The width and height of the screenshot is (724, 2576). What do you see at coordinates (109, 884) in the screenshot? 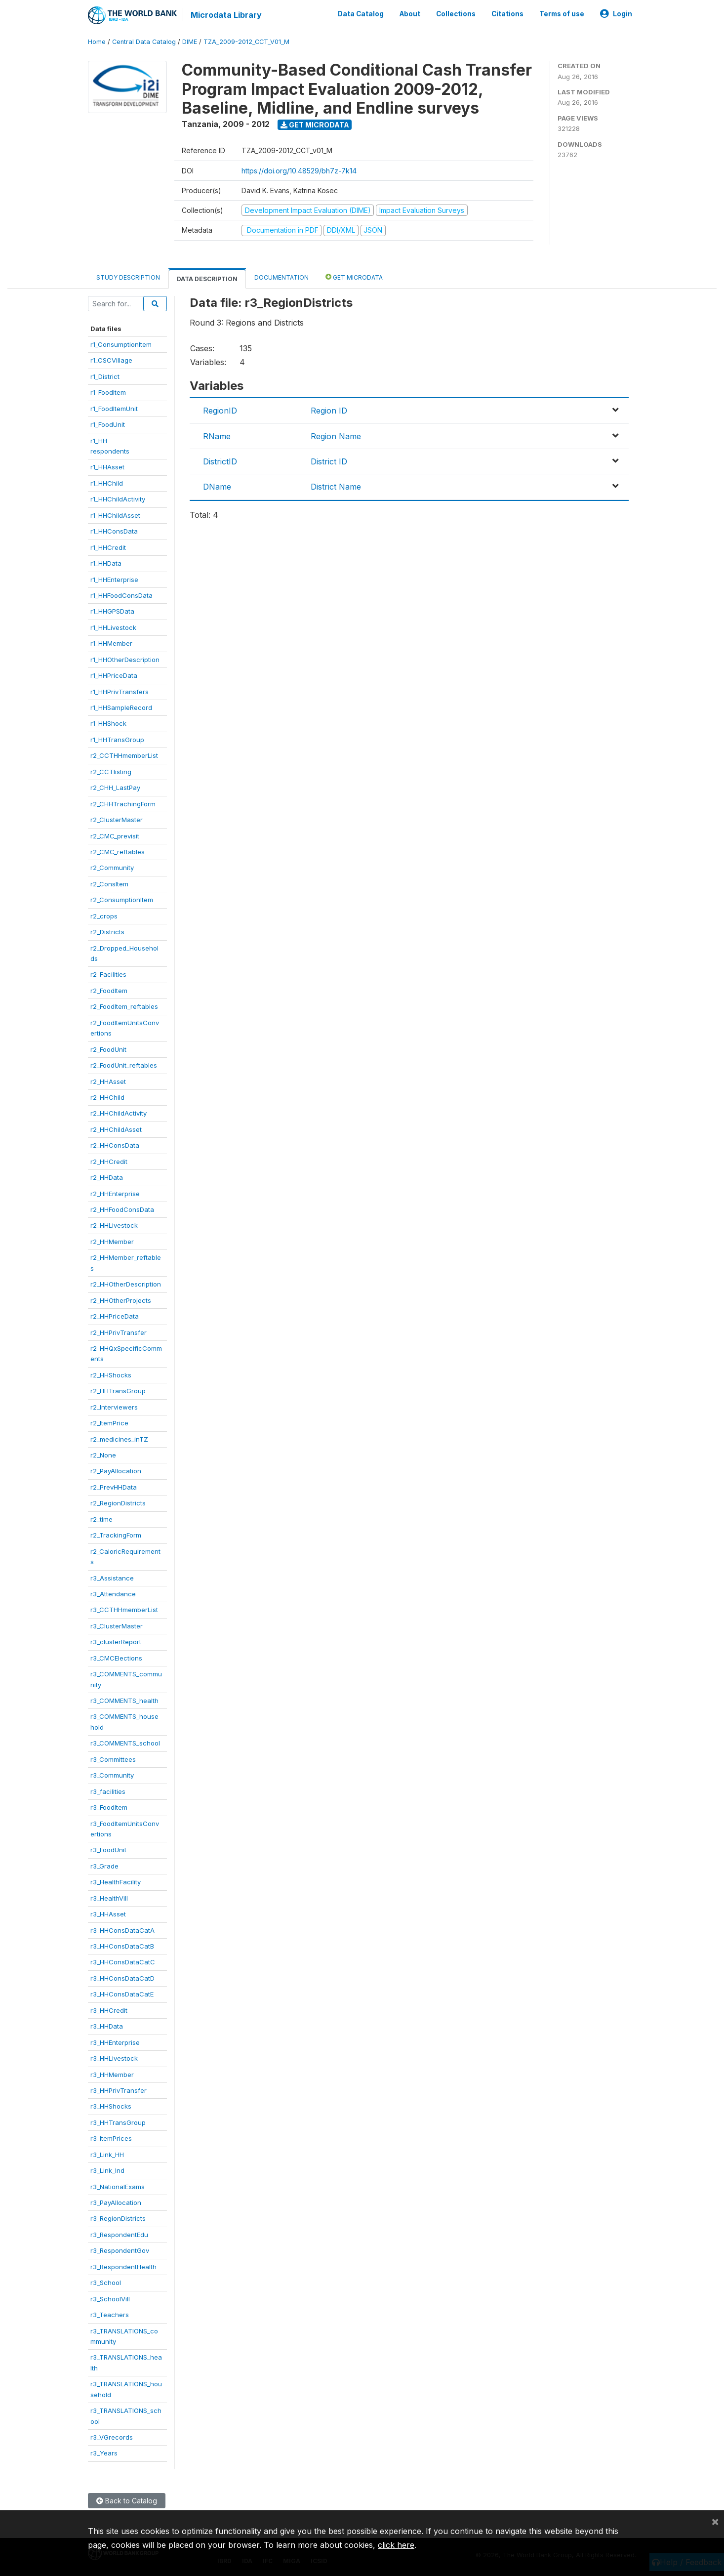
I see `r2_ConsItem` at bounding box center [109, 884].